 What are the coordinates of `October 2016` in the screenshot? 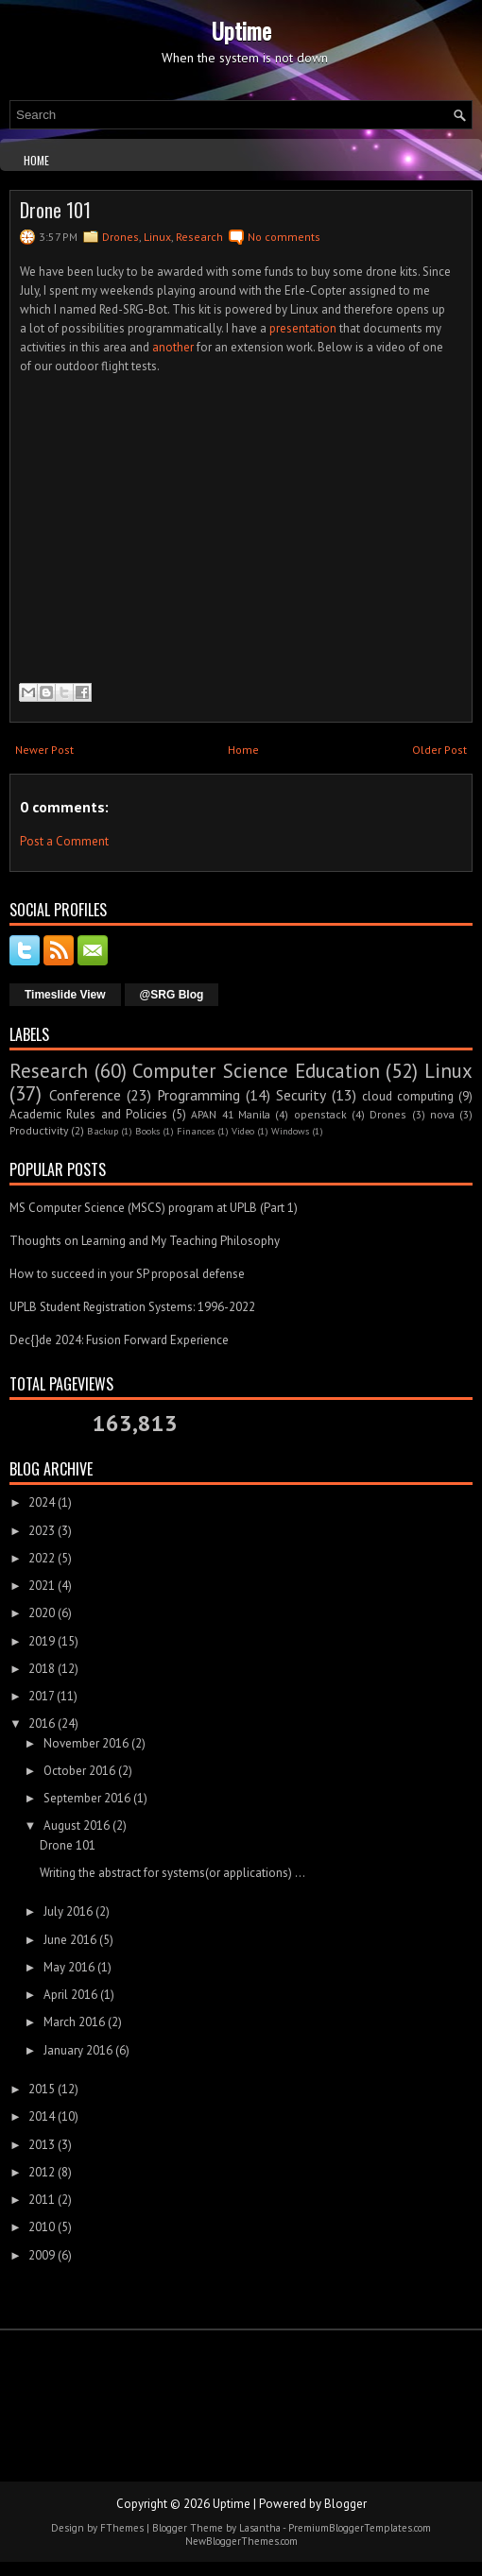 It's located at (79, 1771).